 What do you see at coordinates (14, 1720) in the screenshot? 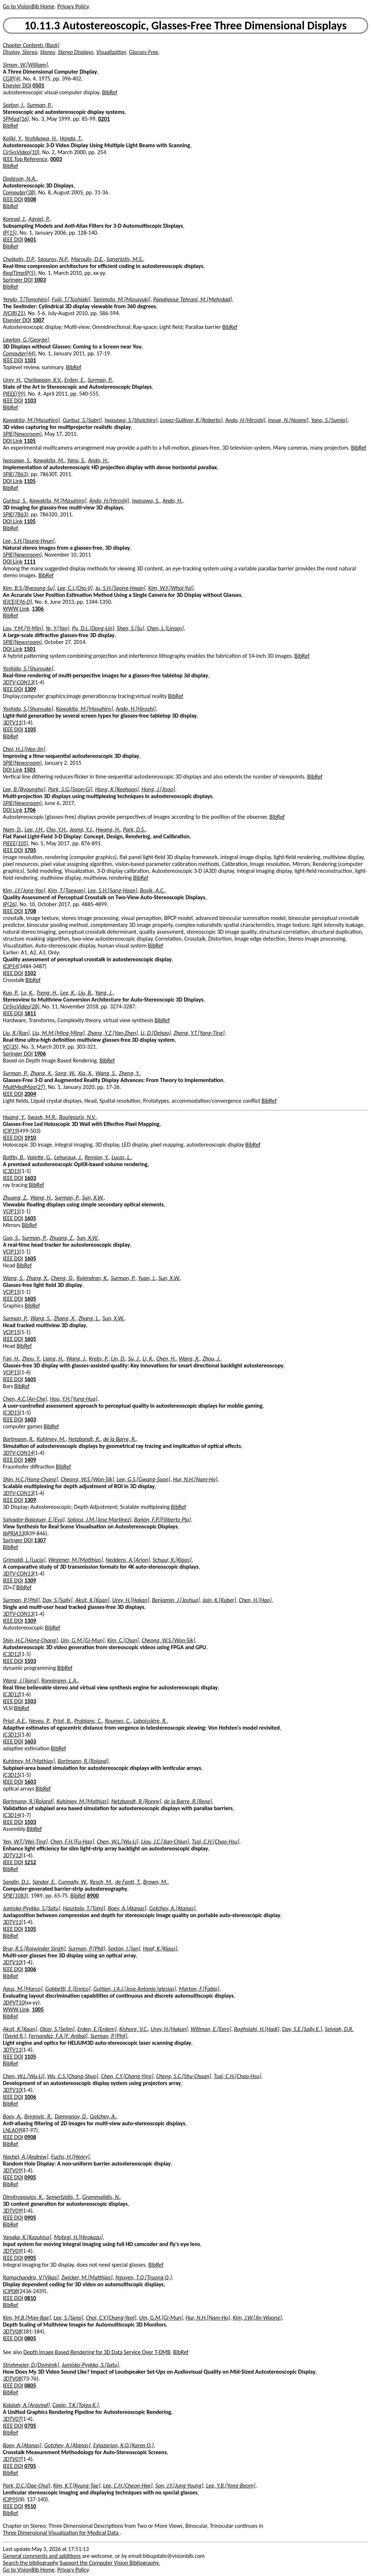
I see `Priot, A.E.` at bounding box center [14, 1720].